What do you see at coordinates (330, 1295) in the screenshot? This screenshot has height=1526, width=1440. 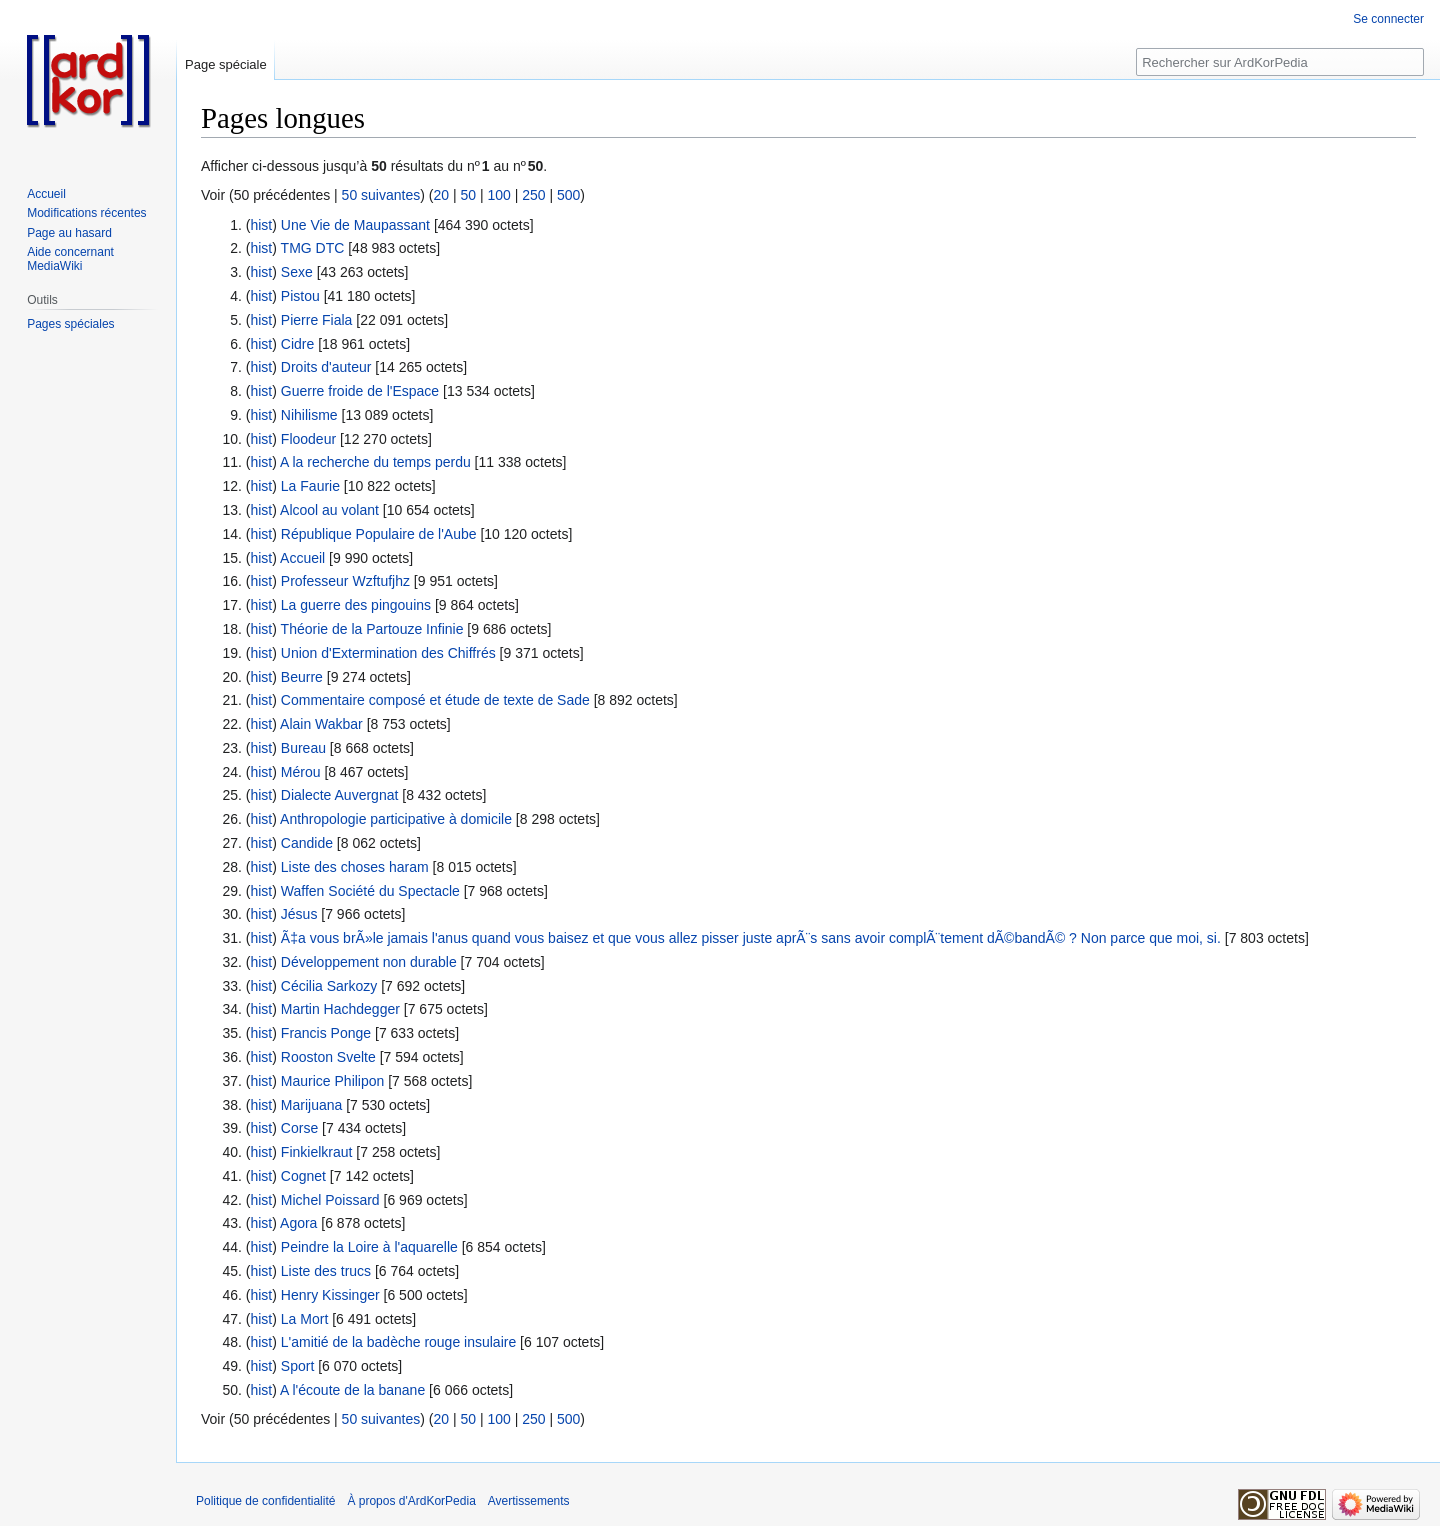 I see `Henry Kissinger` at bounding box center [330, 1295].